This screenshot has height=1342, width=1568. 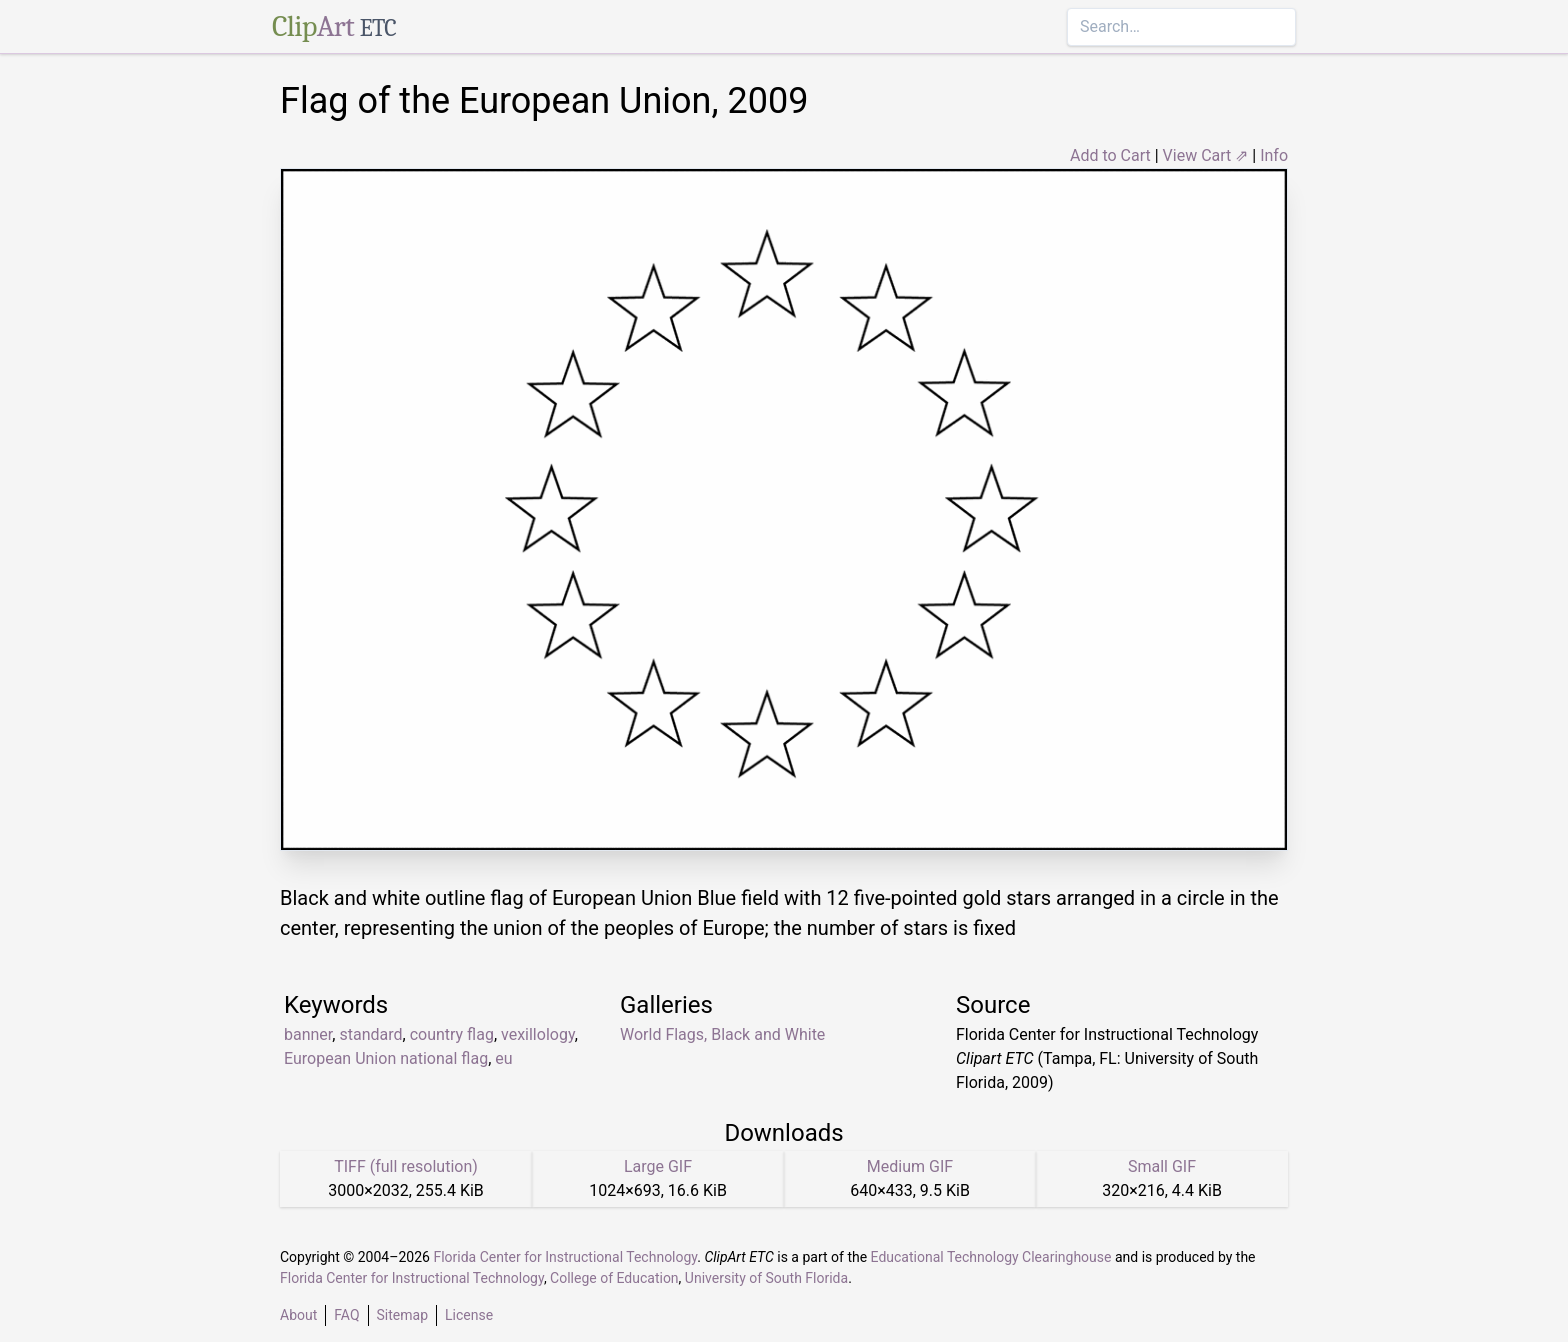 What do you see at coordinates (910, 1166) in the screenshot?
I see `Medium GIF` at bounding box center [910, 1166].